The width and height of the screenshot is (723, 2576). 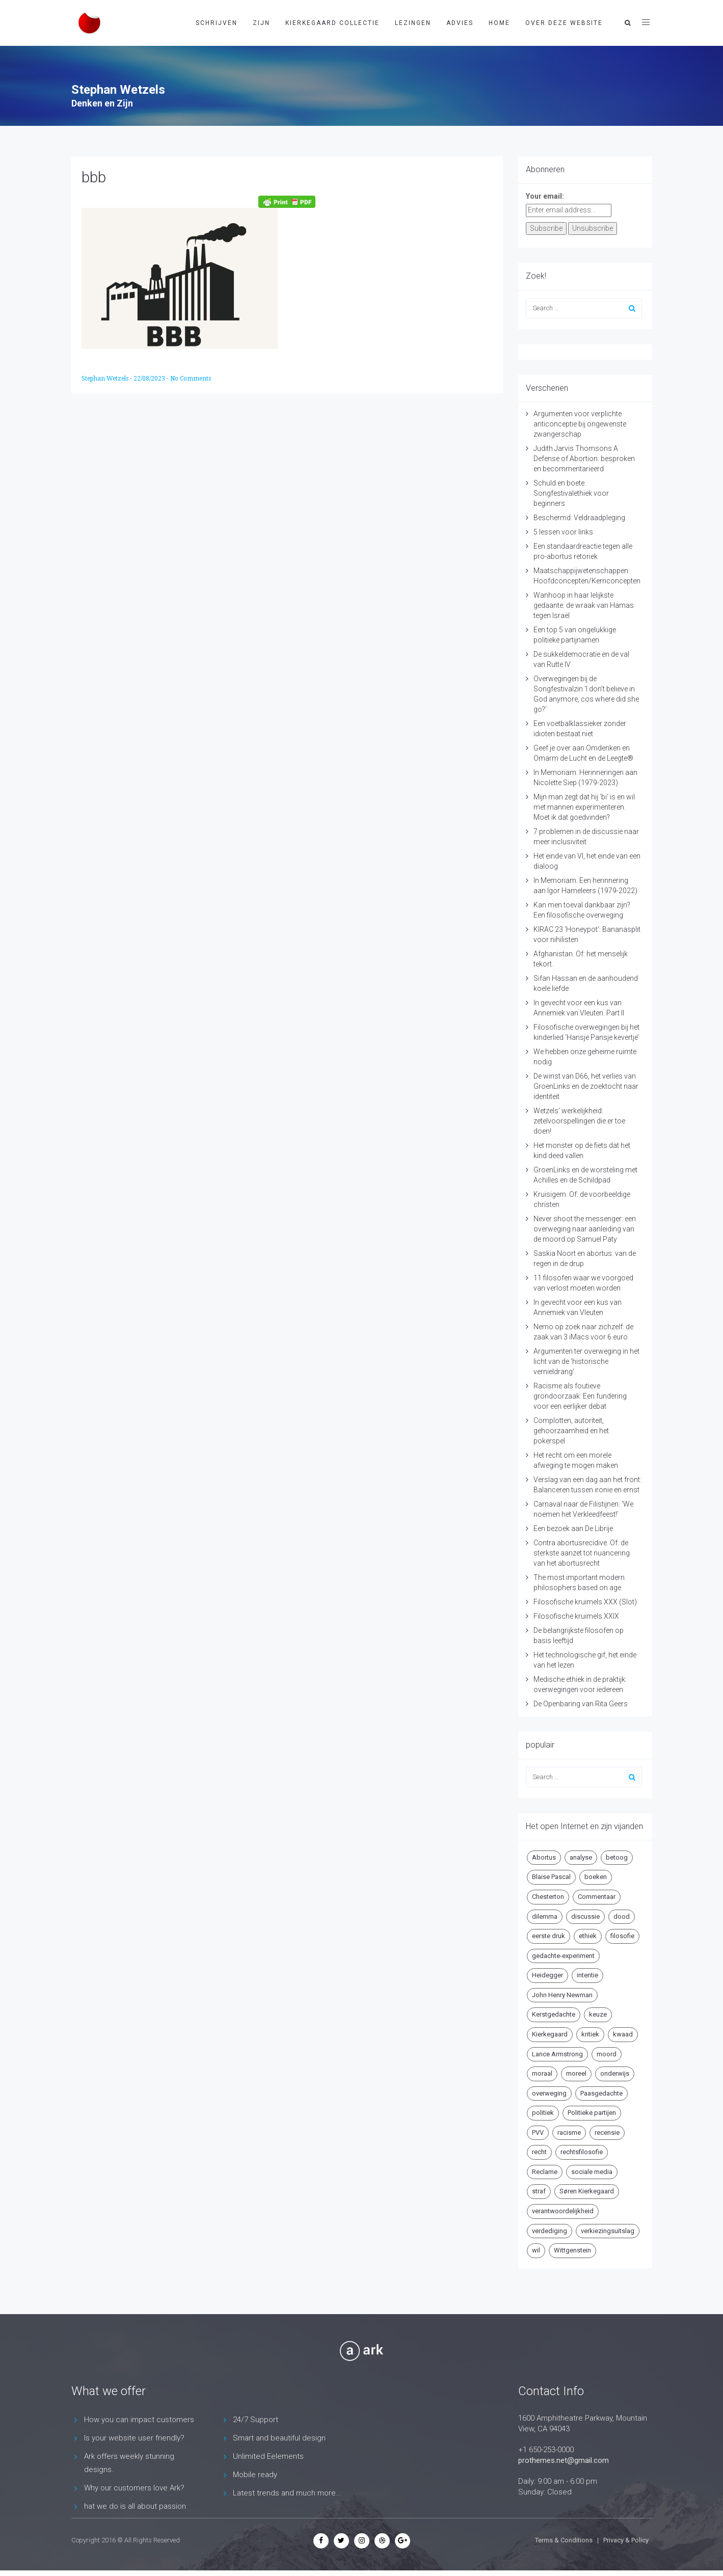 What do you see at coordinates (569, 2132) in the screenshot?
I see `racisme [racisme (5 items)]` at bounding box center [569, 2132].